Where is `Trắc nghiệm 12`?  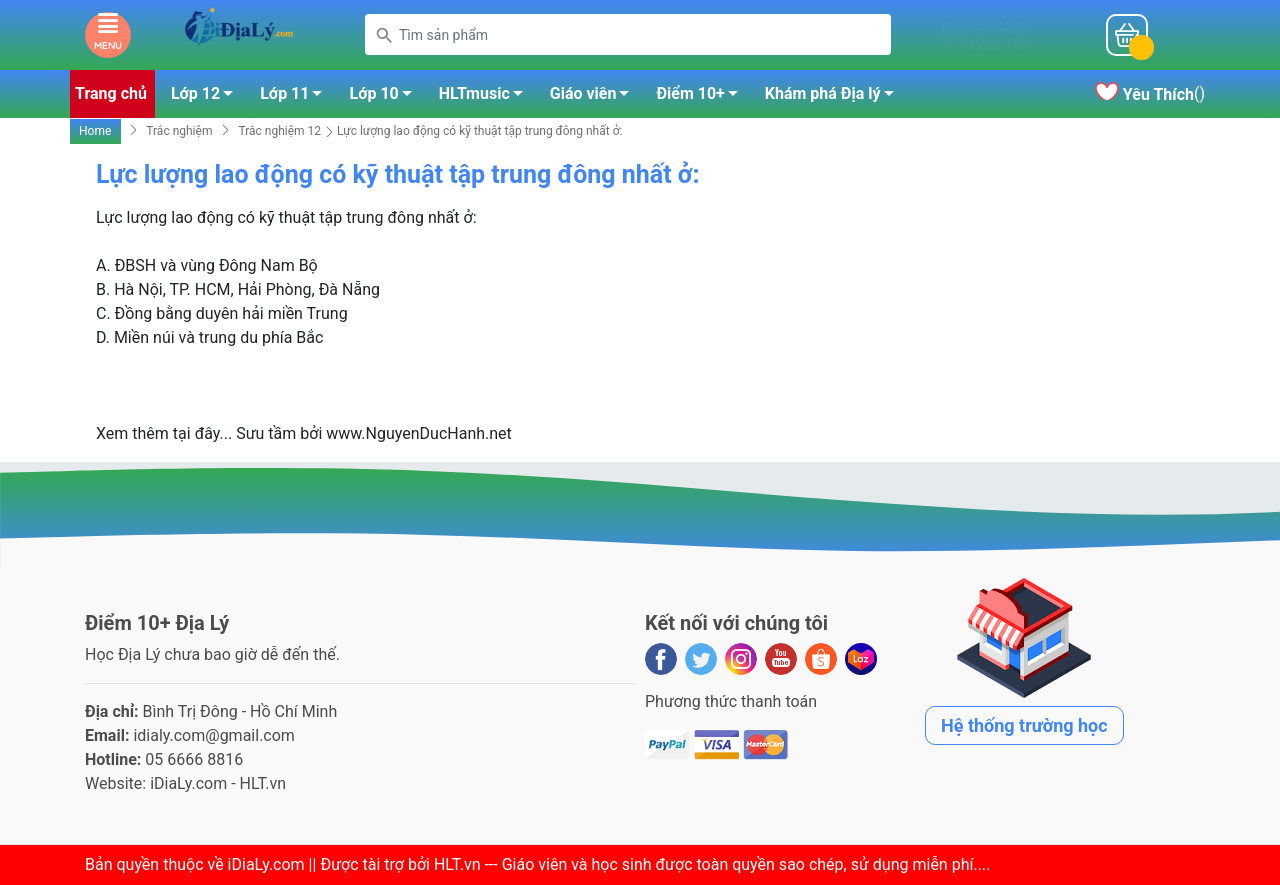 Trắc nghiệm 12 is located at coordinates (279, 131).